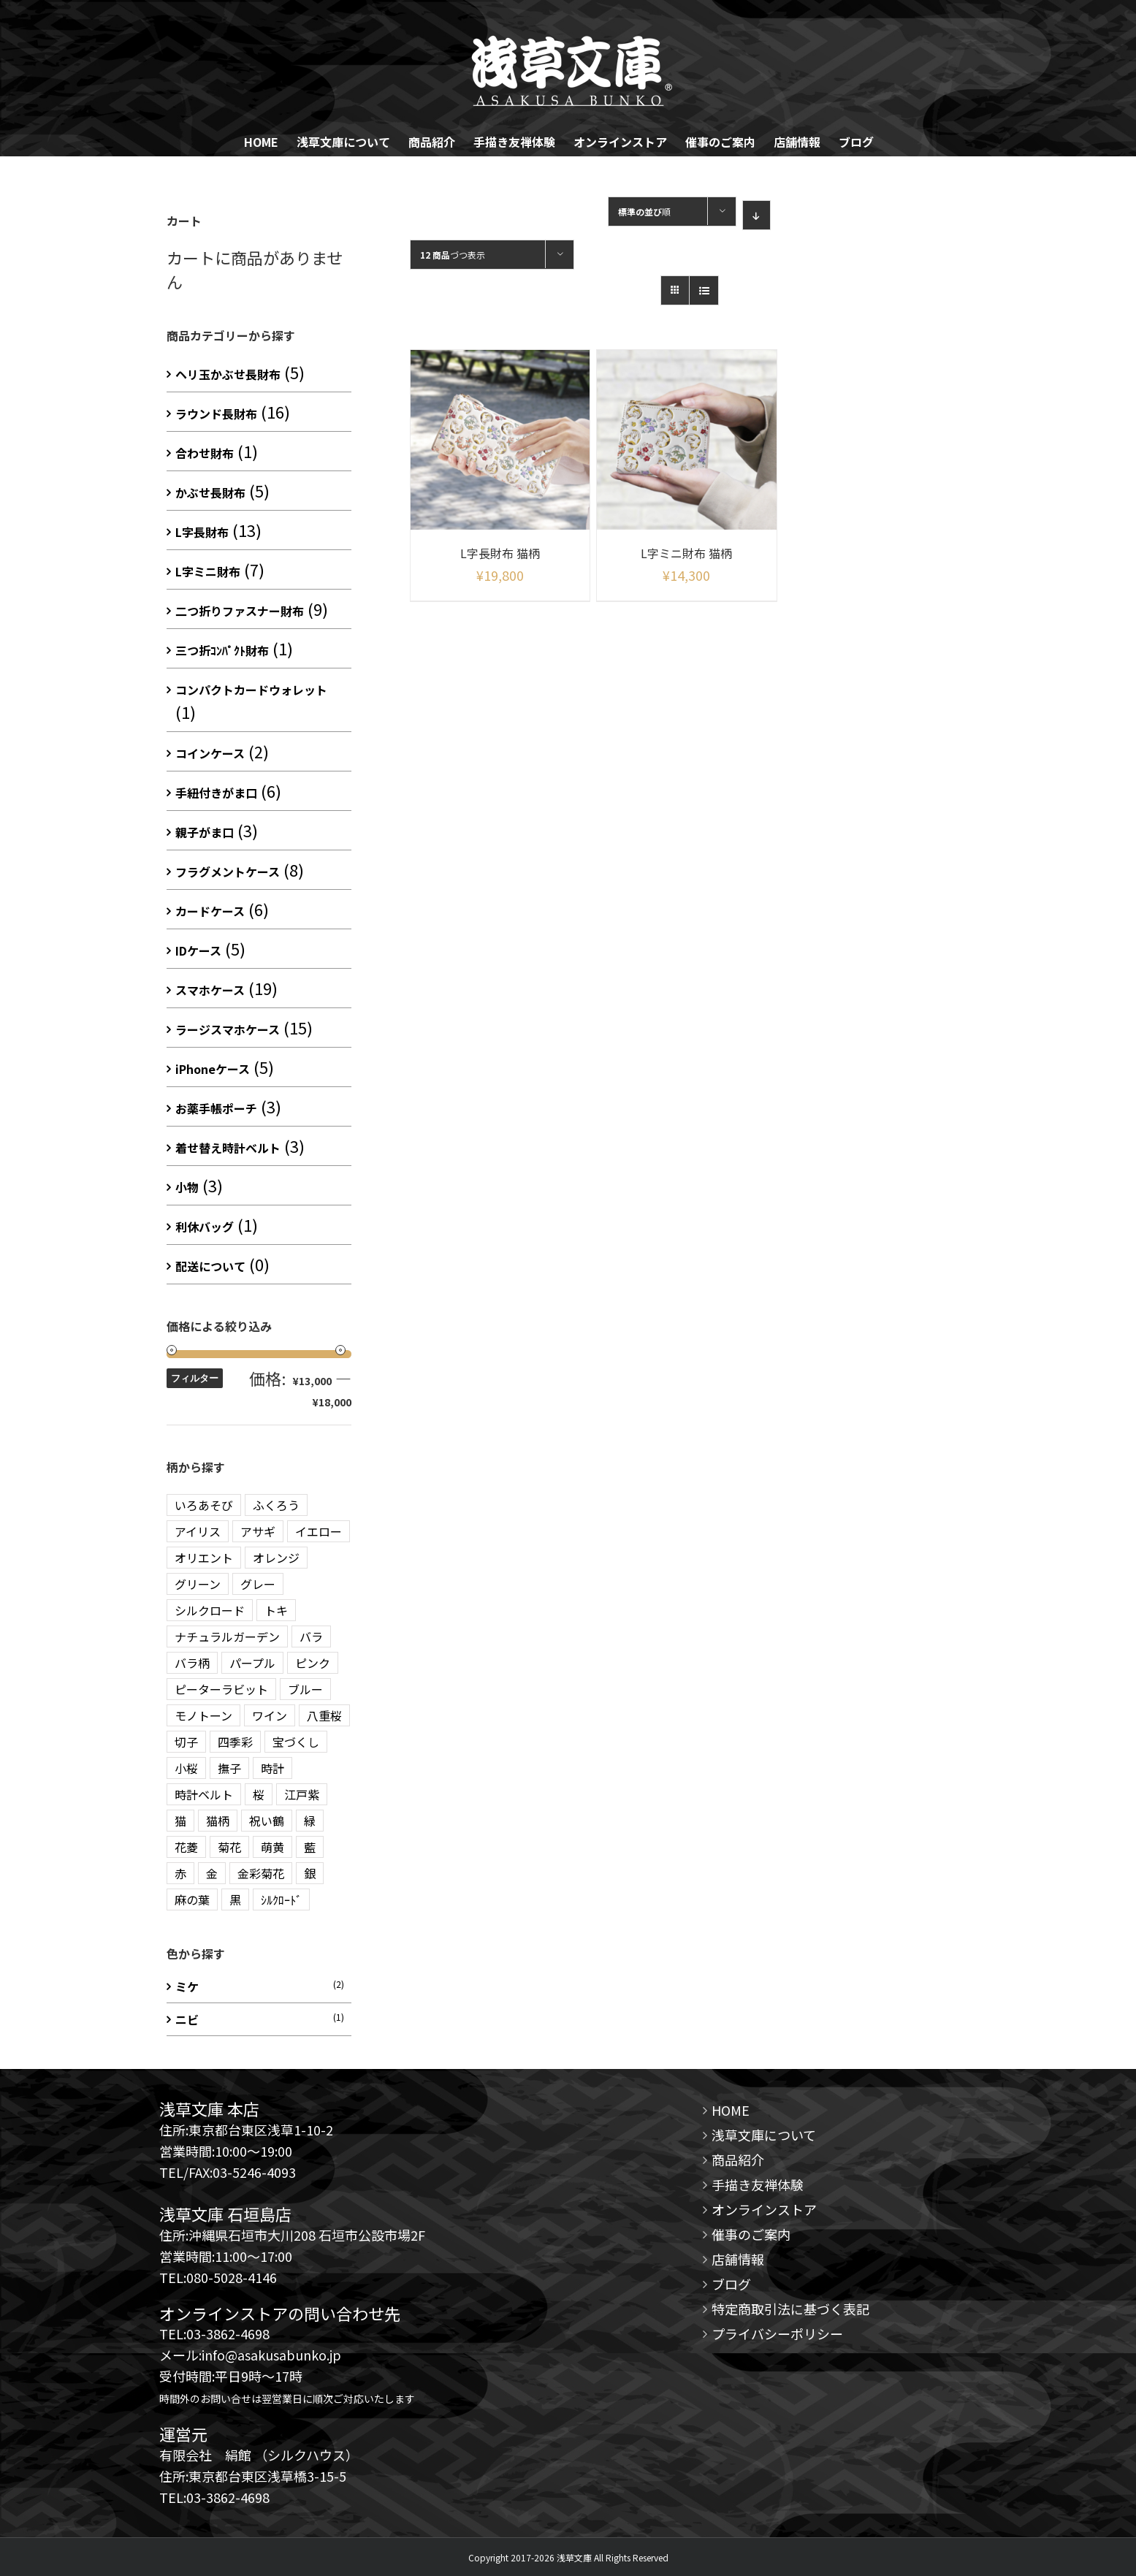 This screenshot has height=2576, width=1136. What do you see at coordinates (500, 553) in the screenshot?
I see `L字長財布 猫柄` at bounding box center [500, 553].